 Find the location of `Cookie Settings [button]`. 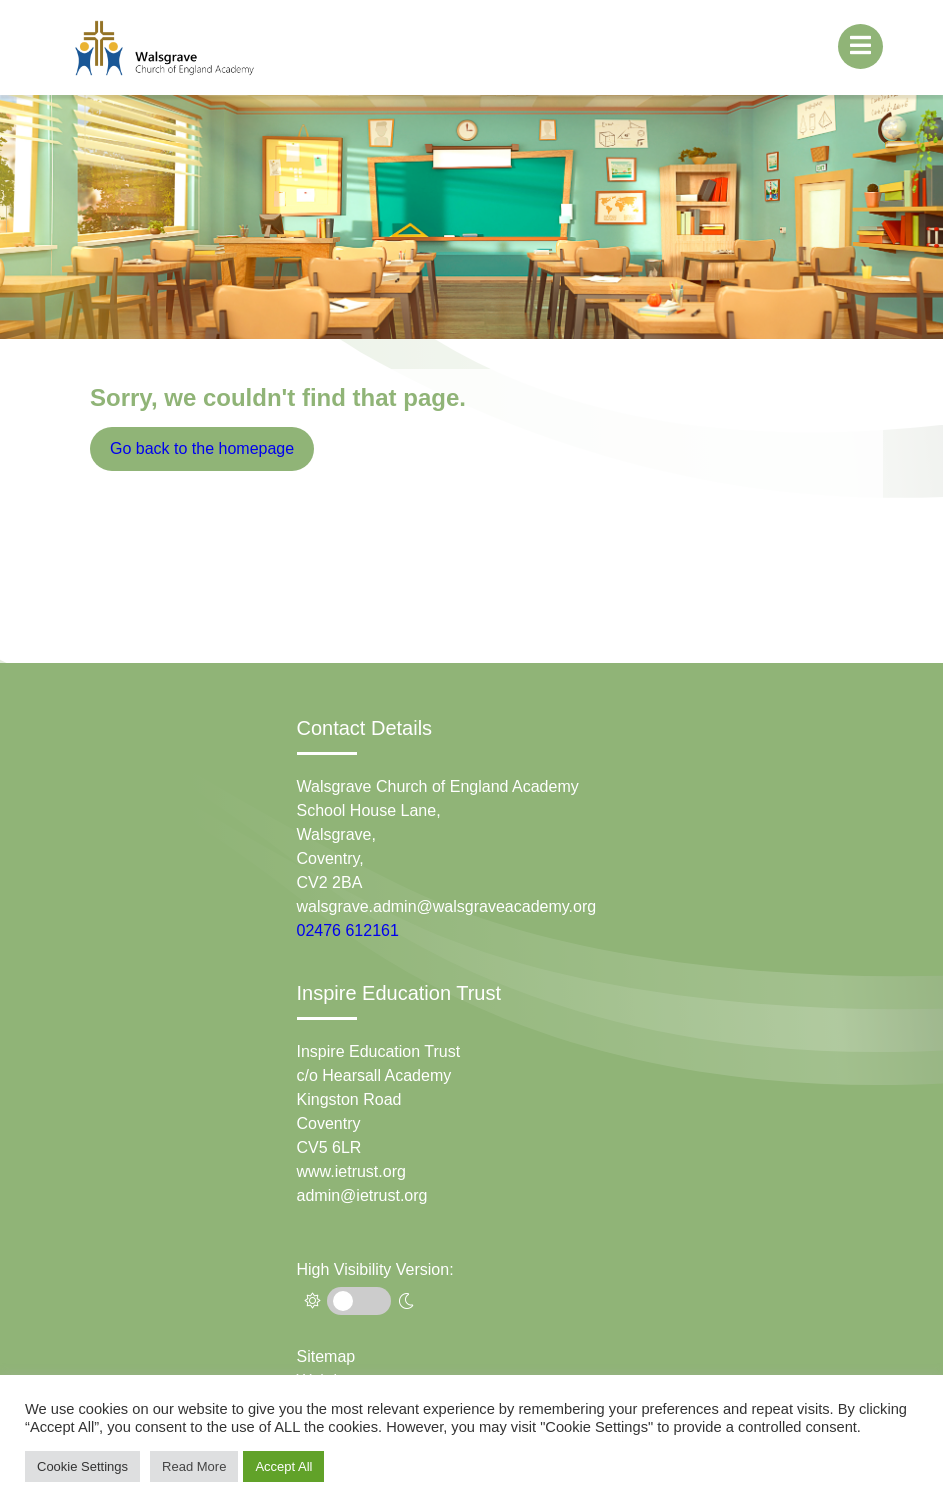

Cookie Settings [button] is located at coordinates (82, 1466).